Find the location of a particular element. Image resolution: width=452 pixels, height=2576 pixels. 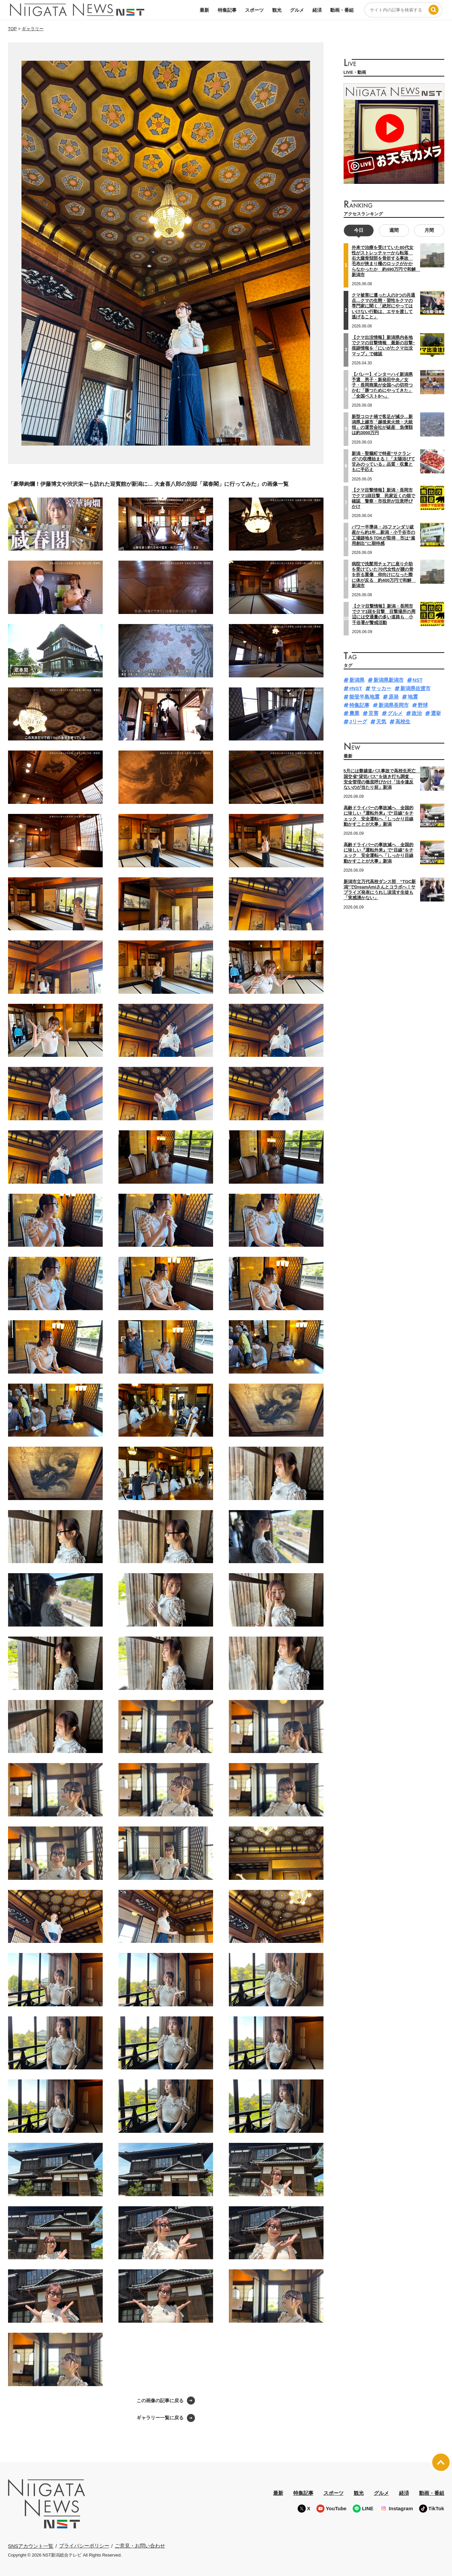

経済 is located at coordinates (317, 10).